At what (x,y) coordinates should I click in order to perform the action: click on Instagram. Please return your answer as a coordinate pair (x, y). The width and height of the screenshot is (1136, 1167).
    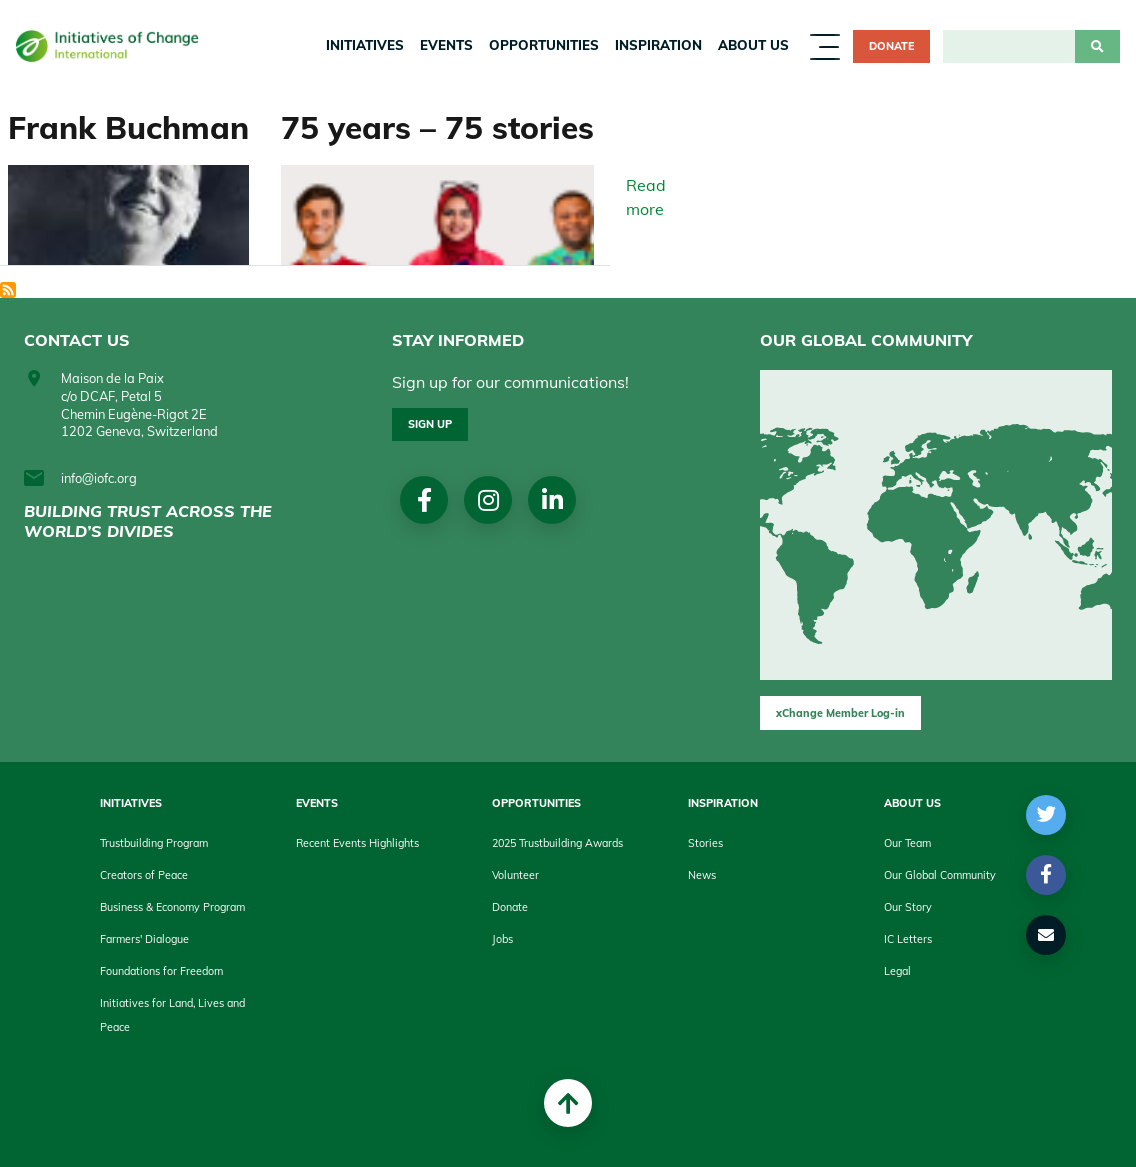
    Looking at the image, I should click on (488, 500).